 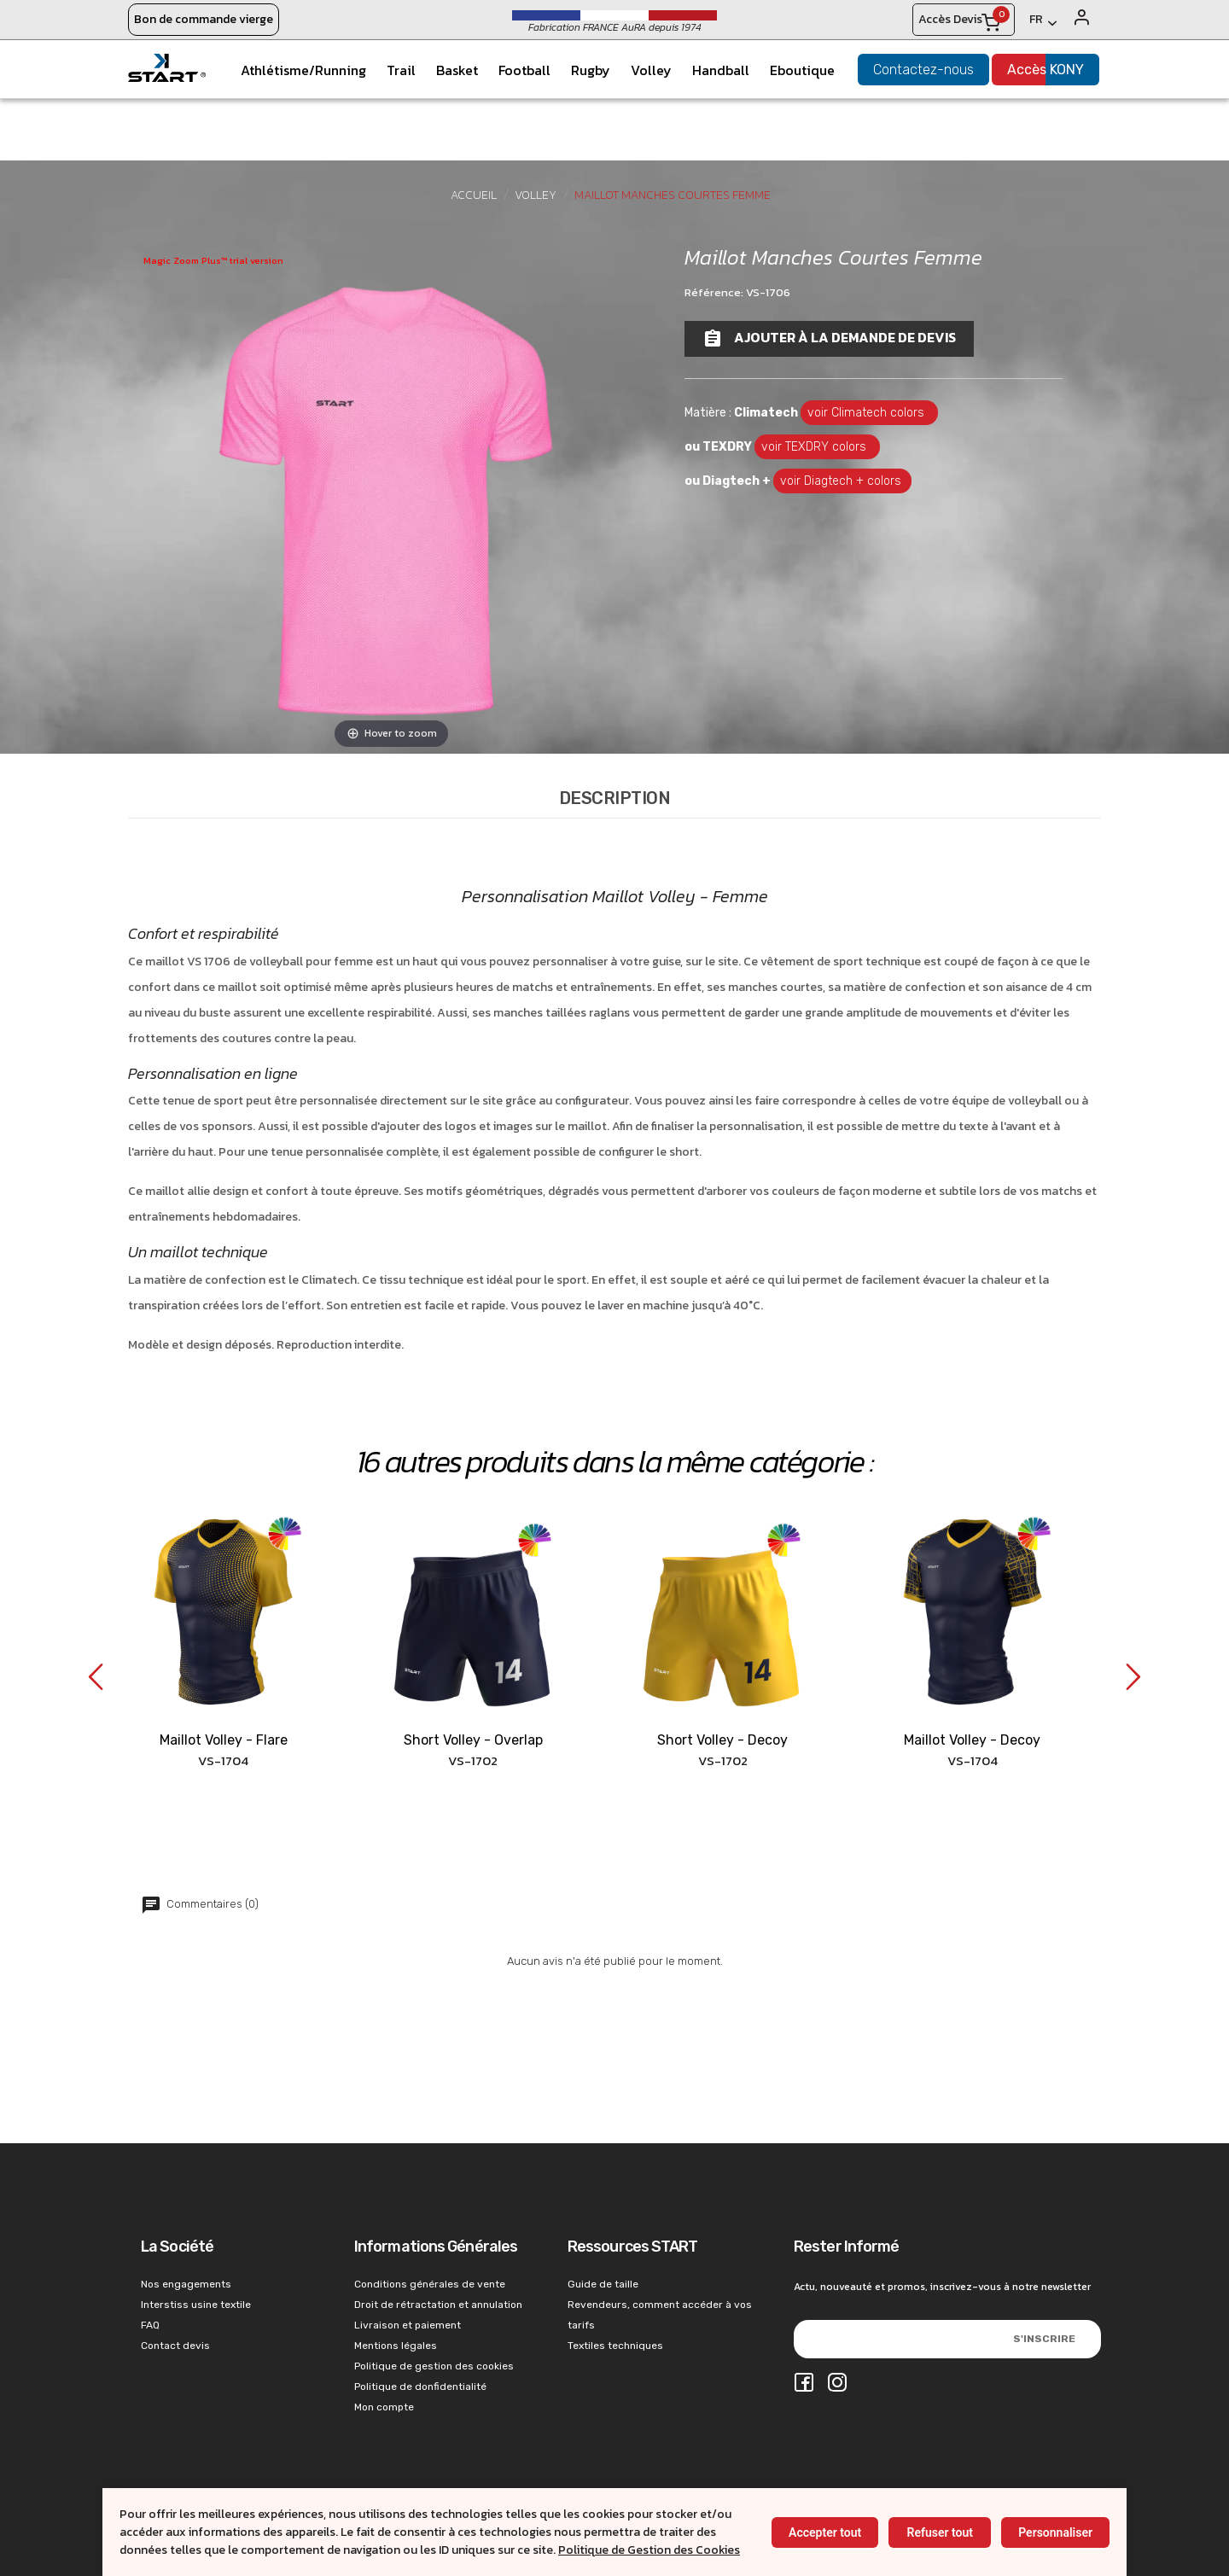 I want to click on Short Volley - Decoy, so click(x=722, y=1740).